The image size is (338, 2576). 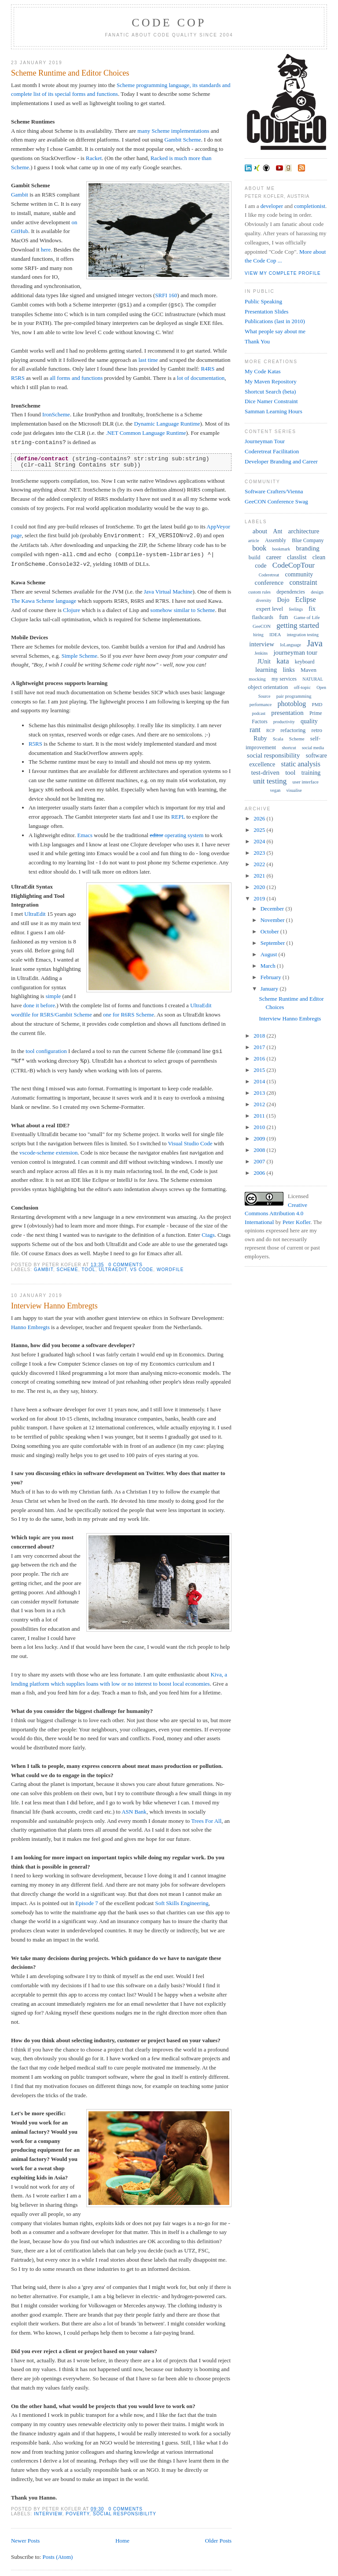 What do you see at coordinates (43, 601) in the screenshot?
I see `The Kawa Scheme language` at bounding box center [43, 601].